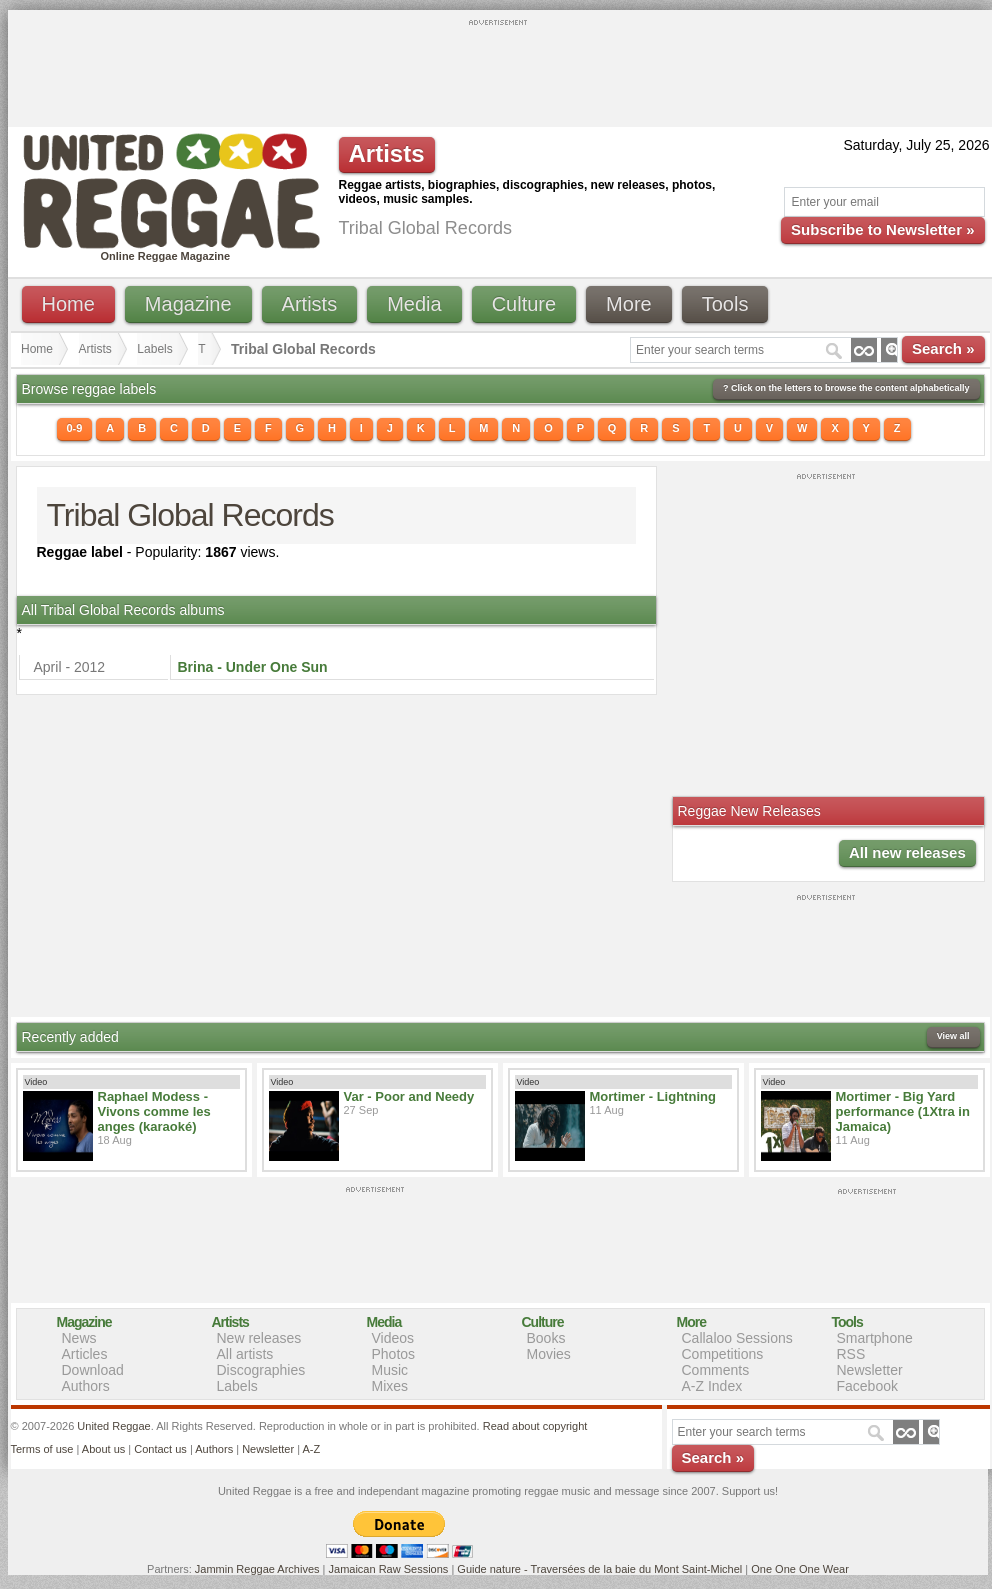  What do you see at coordinates (85, 1354) in the screenshot?
I see `Articles` at bounding box center [85, 1354].